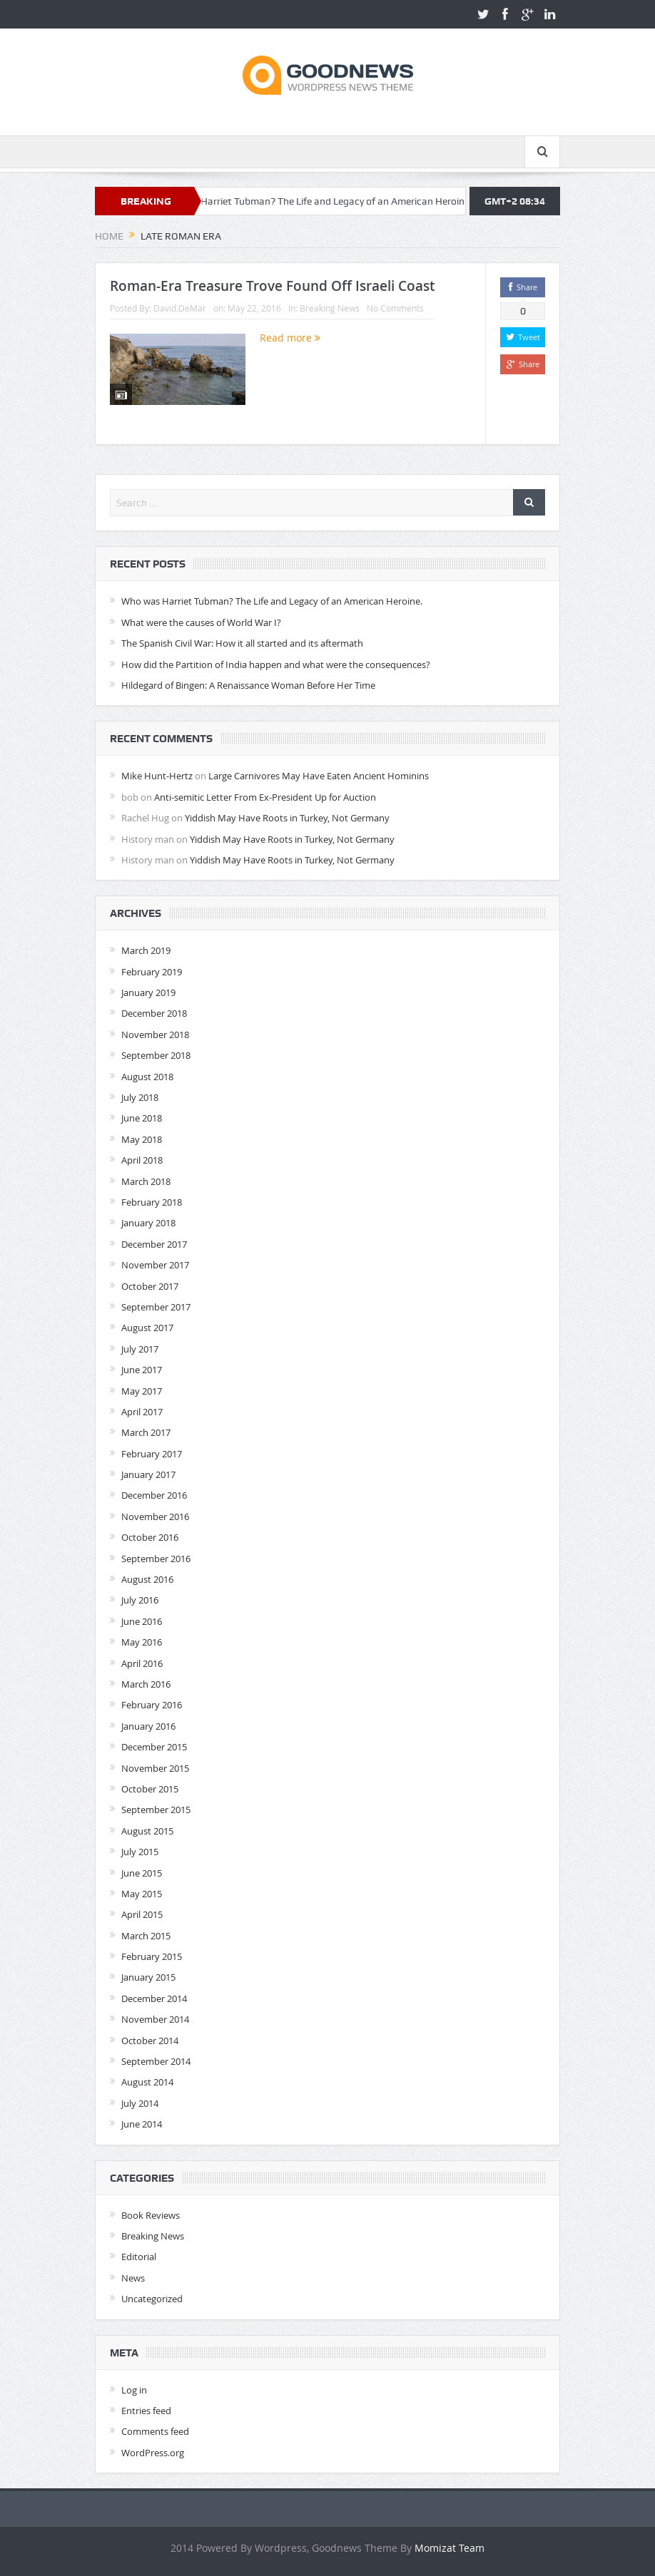 The height and width of the screenshot is (2576, 655). I want to click on March 2015, so click(146, 1935).